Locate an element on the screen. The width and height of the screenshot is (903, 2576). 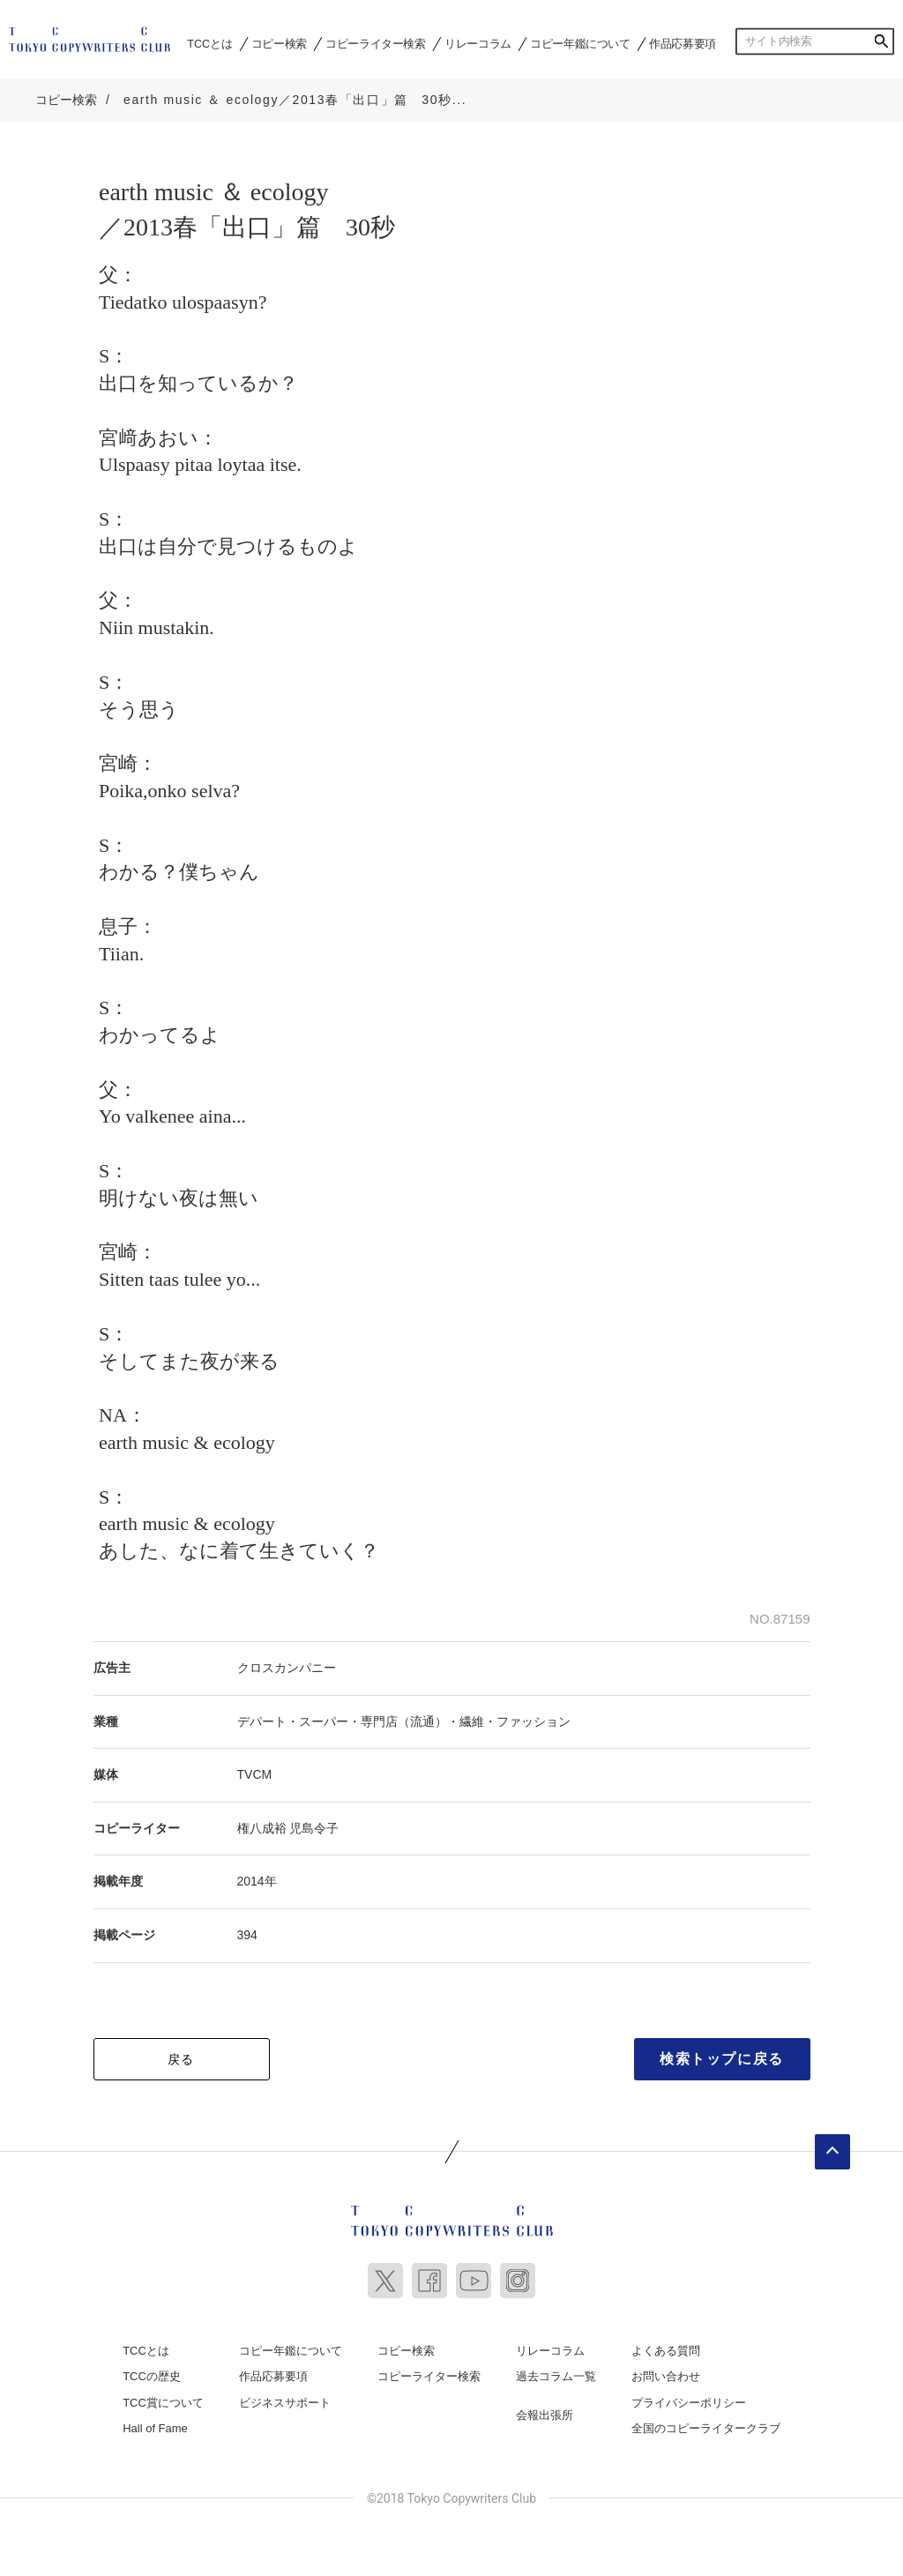
戻る is located at coordinates (181, 2057).